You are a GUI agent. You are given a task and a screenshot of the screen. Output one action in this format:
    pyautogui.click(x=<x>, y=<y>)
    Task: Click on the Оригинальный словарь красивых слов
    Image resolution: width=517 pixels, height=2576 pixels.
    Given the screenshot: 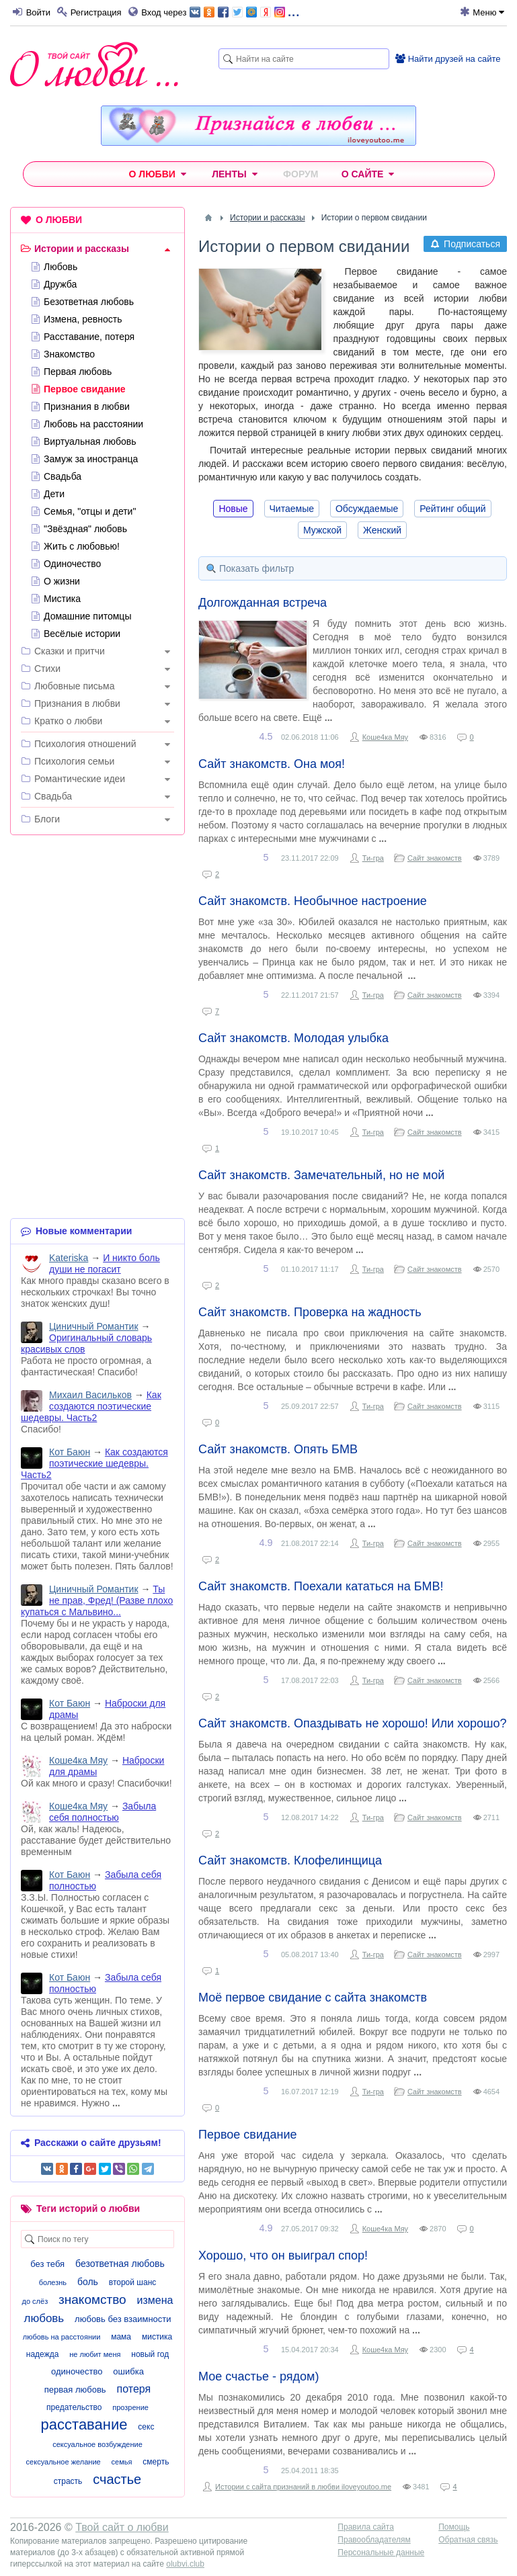 What is the action you would take?
    pyautogui.click(x=86, y=1343)
    